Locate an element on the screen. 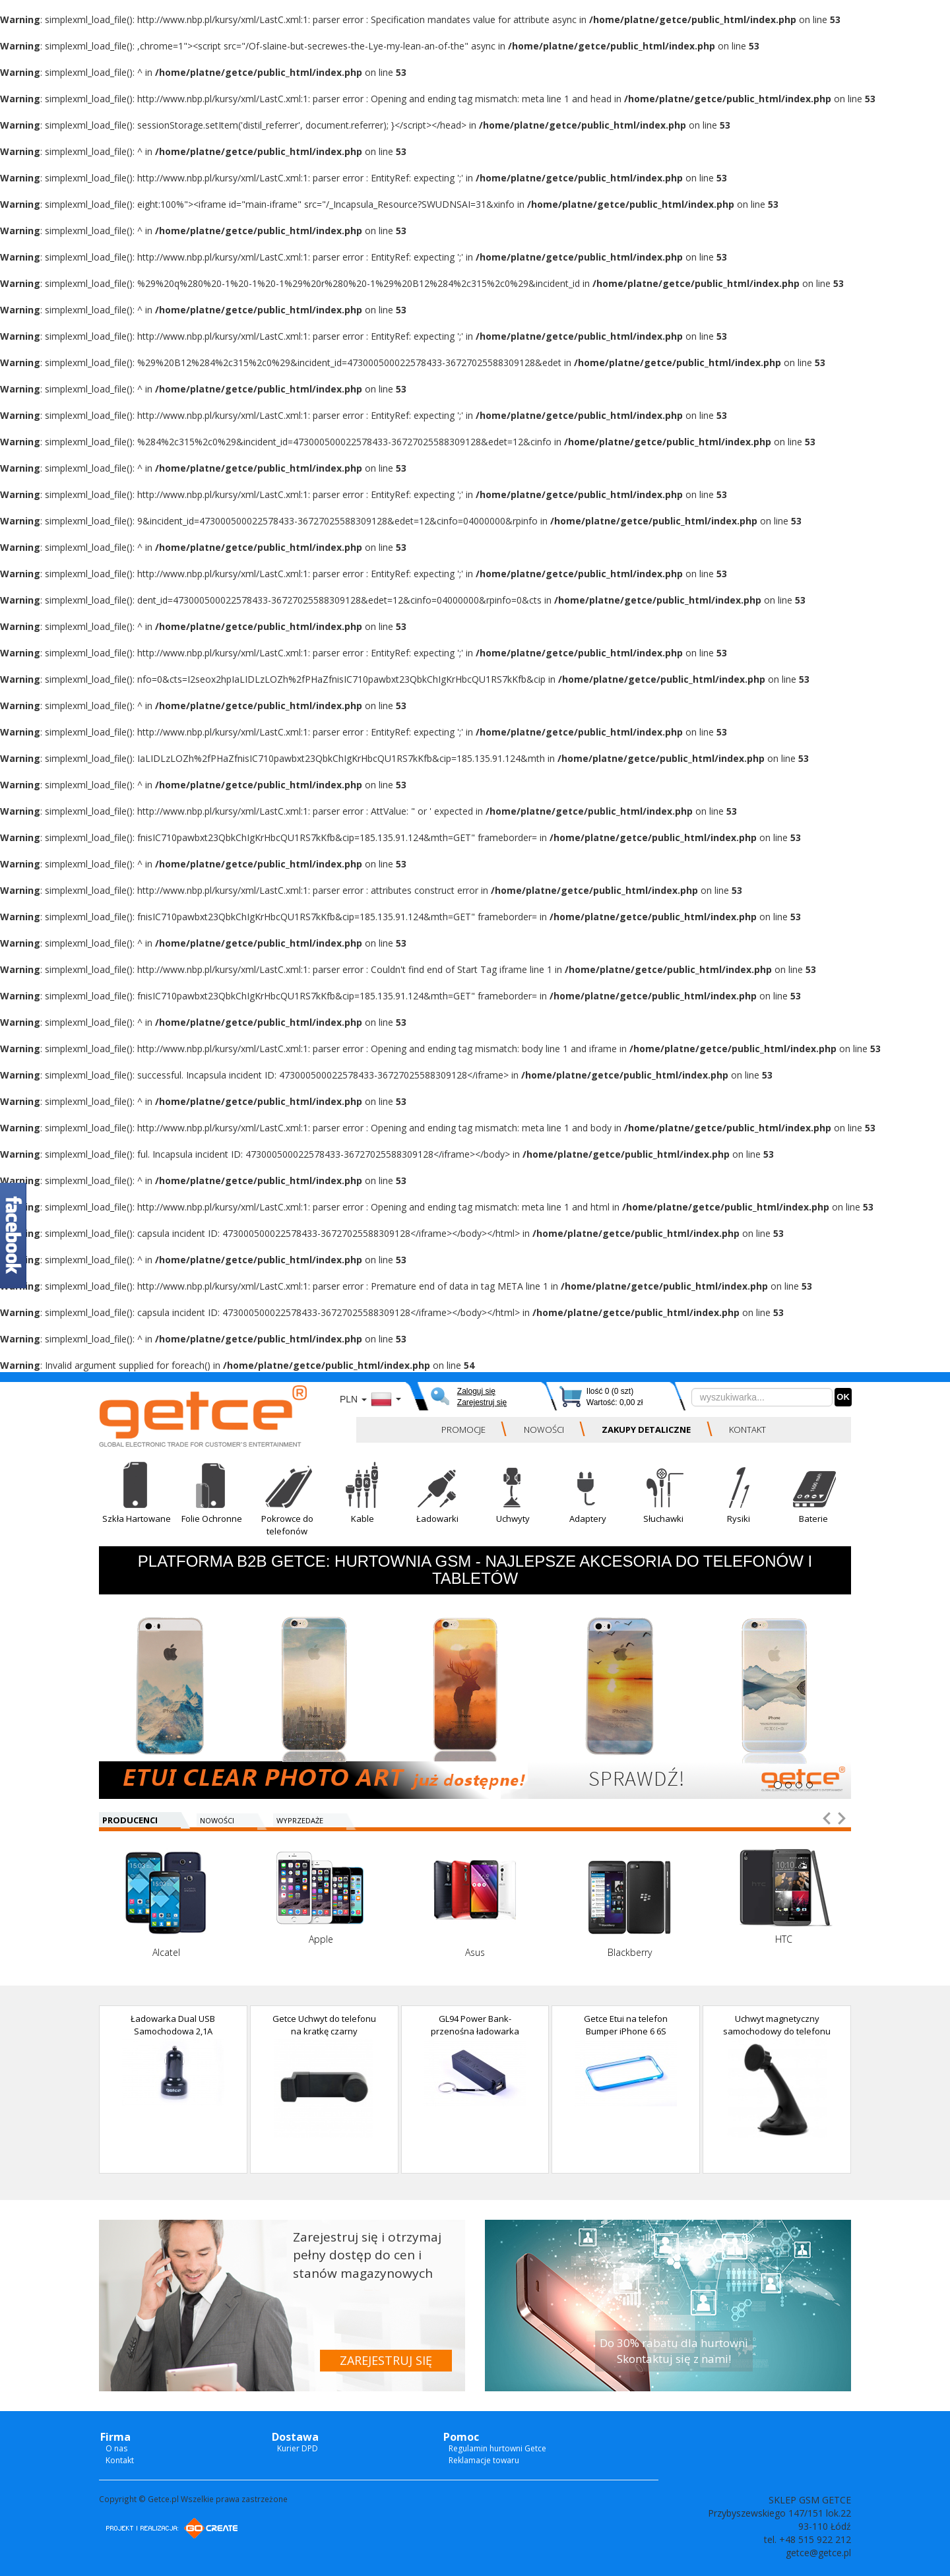 The width and height of the screenshot is (950, 2576). WYPRZEDAŻE is located at coordinates (299, 1820).